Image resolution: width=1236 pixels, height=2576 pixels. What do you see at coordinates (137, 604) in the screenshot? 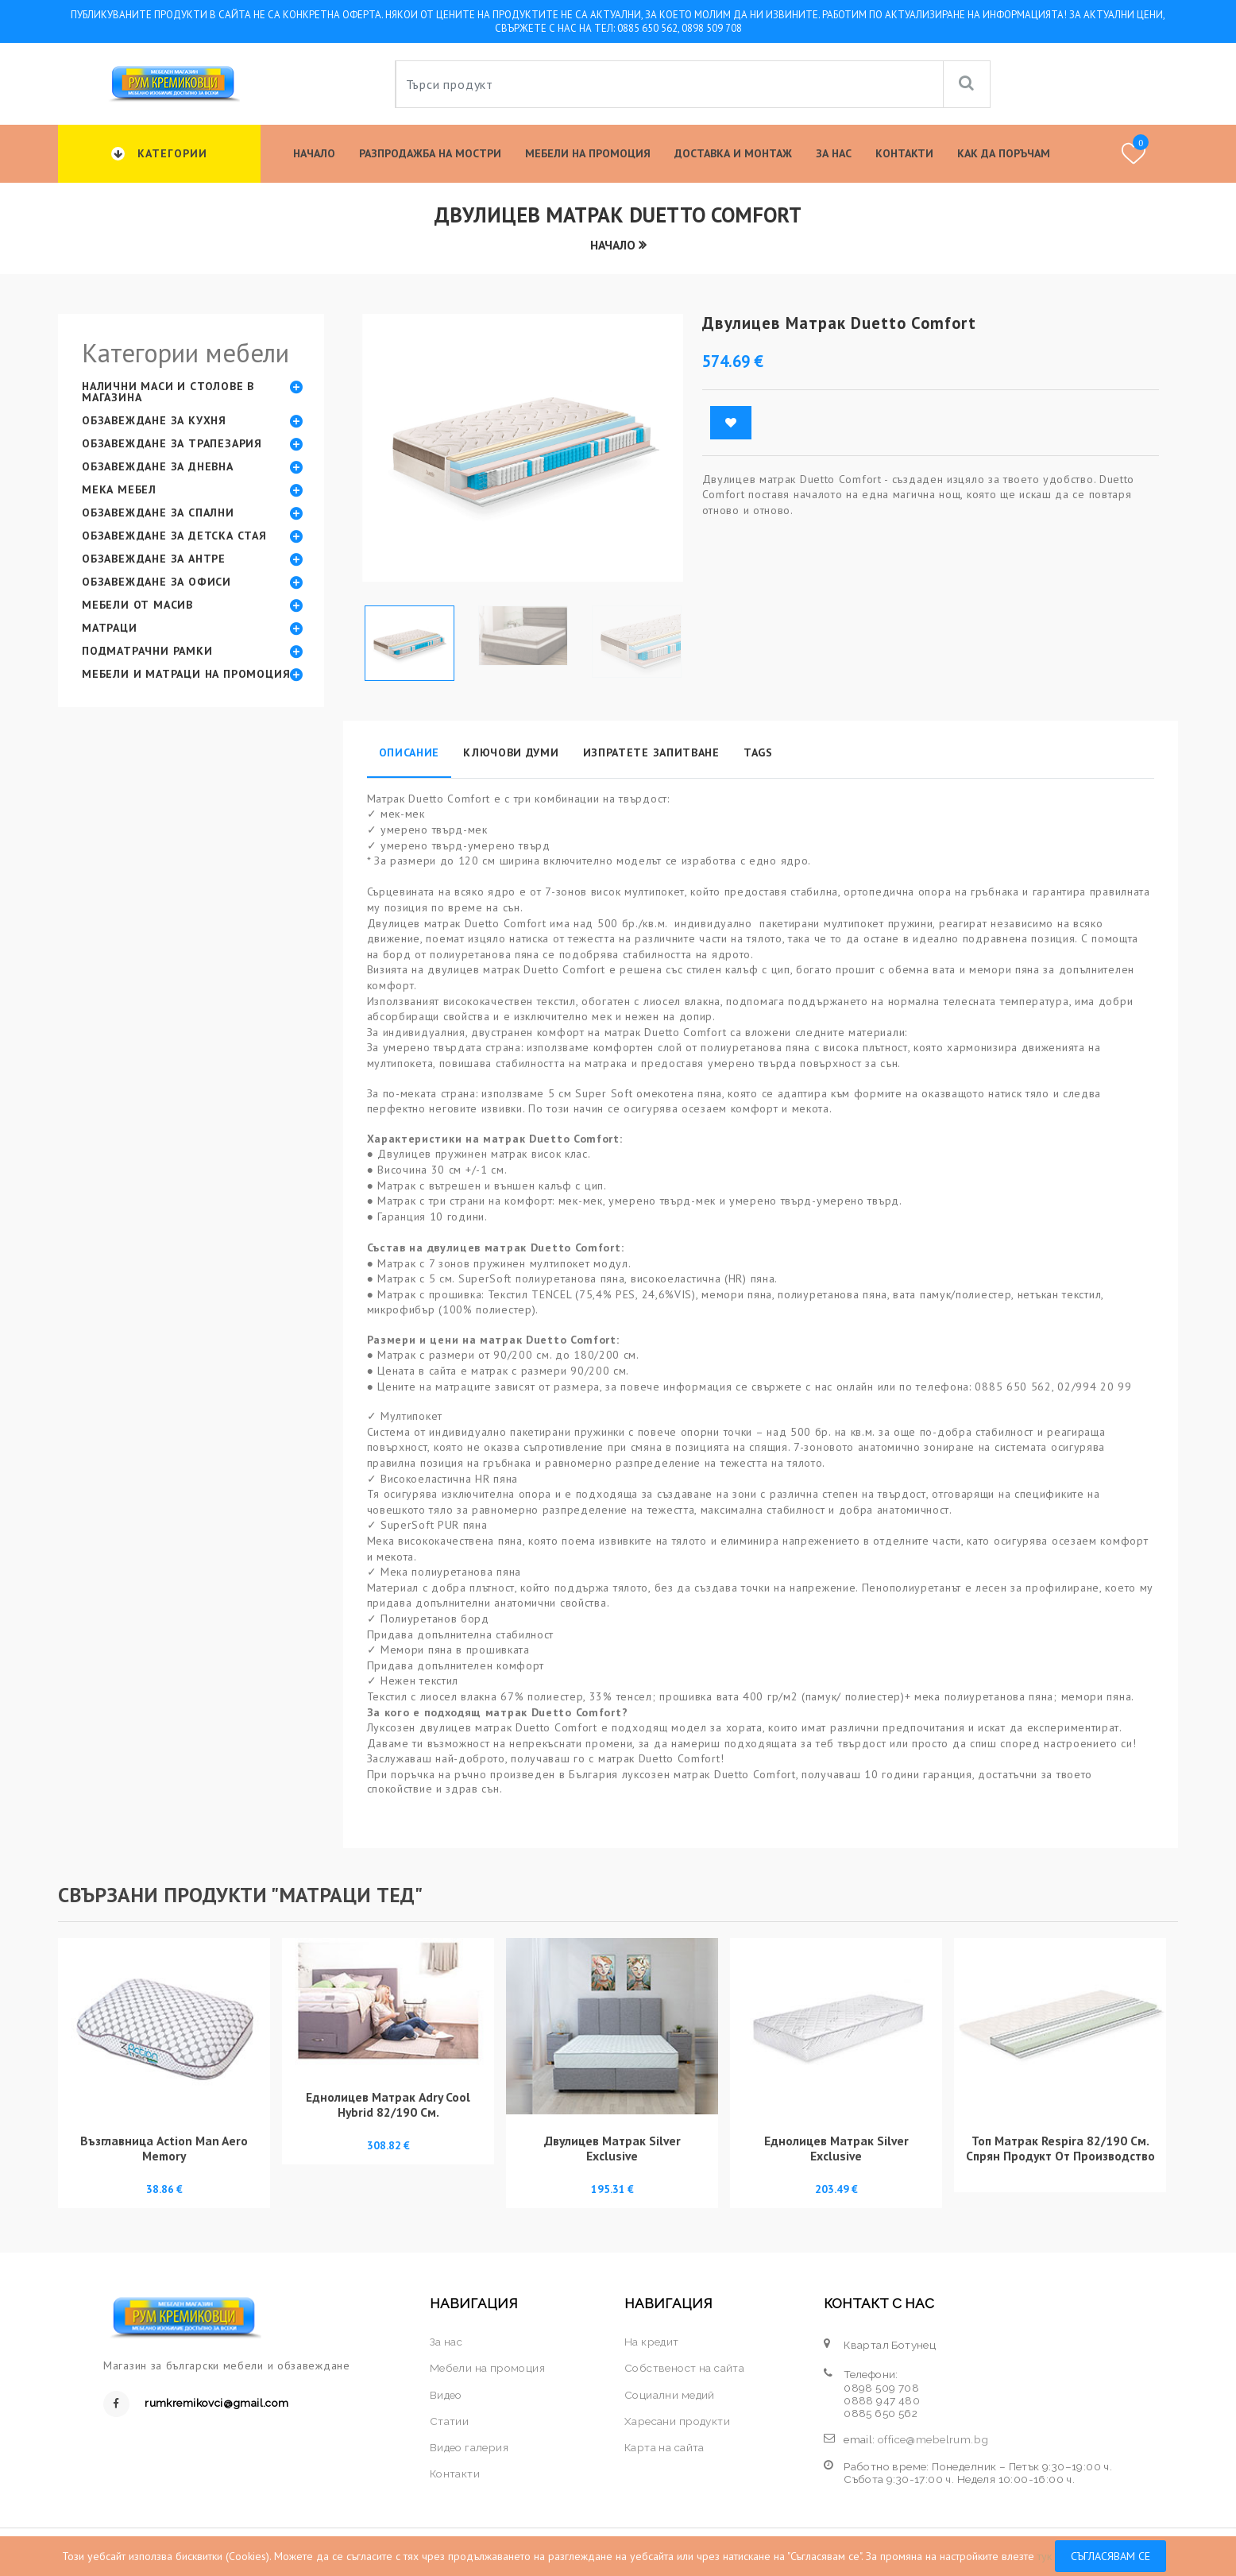
I see `Мебели от масив` at bounding box center [137, 604].